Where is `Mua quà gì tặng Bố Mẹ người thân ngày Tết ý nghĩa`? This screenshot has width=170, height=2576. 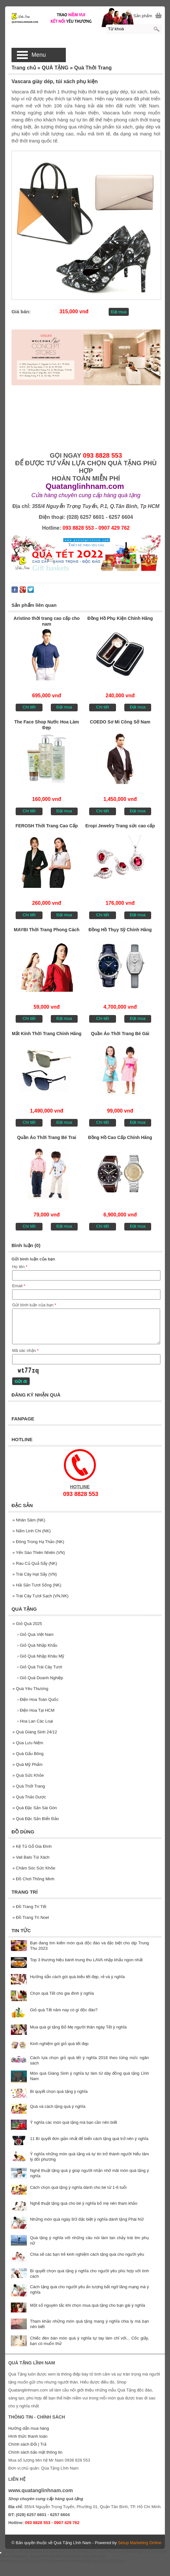
Mua quà gì tặng Bố Mẹ người thân ngày Tết ý nghĩa is located at coordinates (78, 2027).